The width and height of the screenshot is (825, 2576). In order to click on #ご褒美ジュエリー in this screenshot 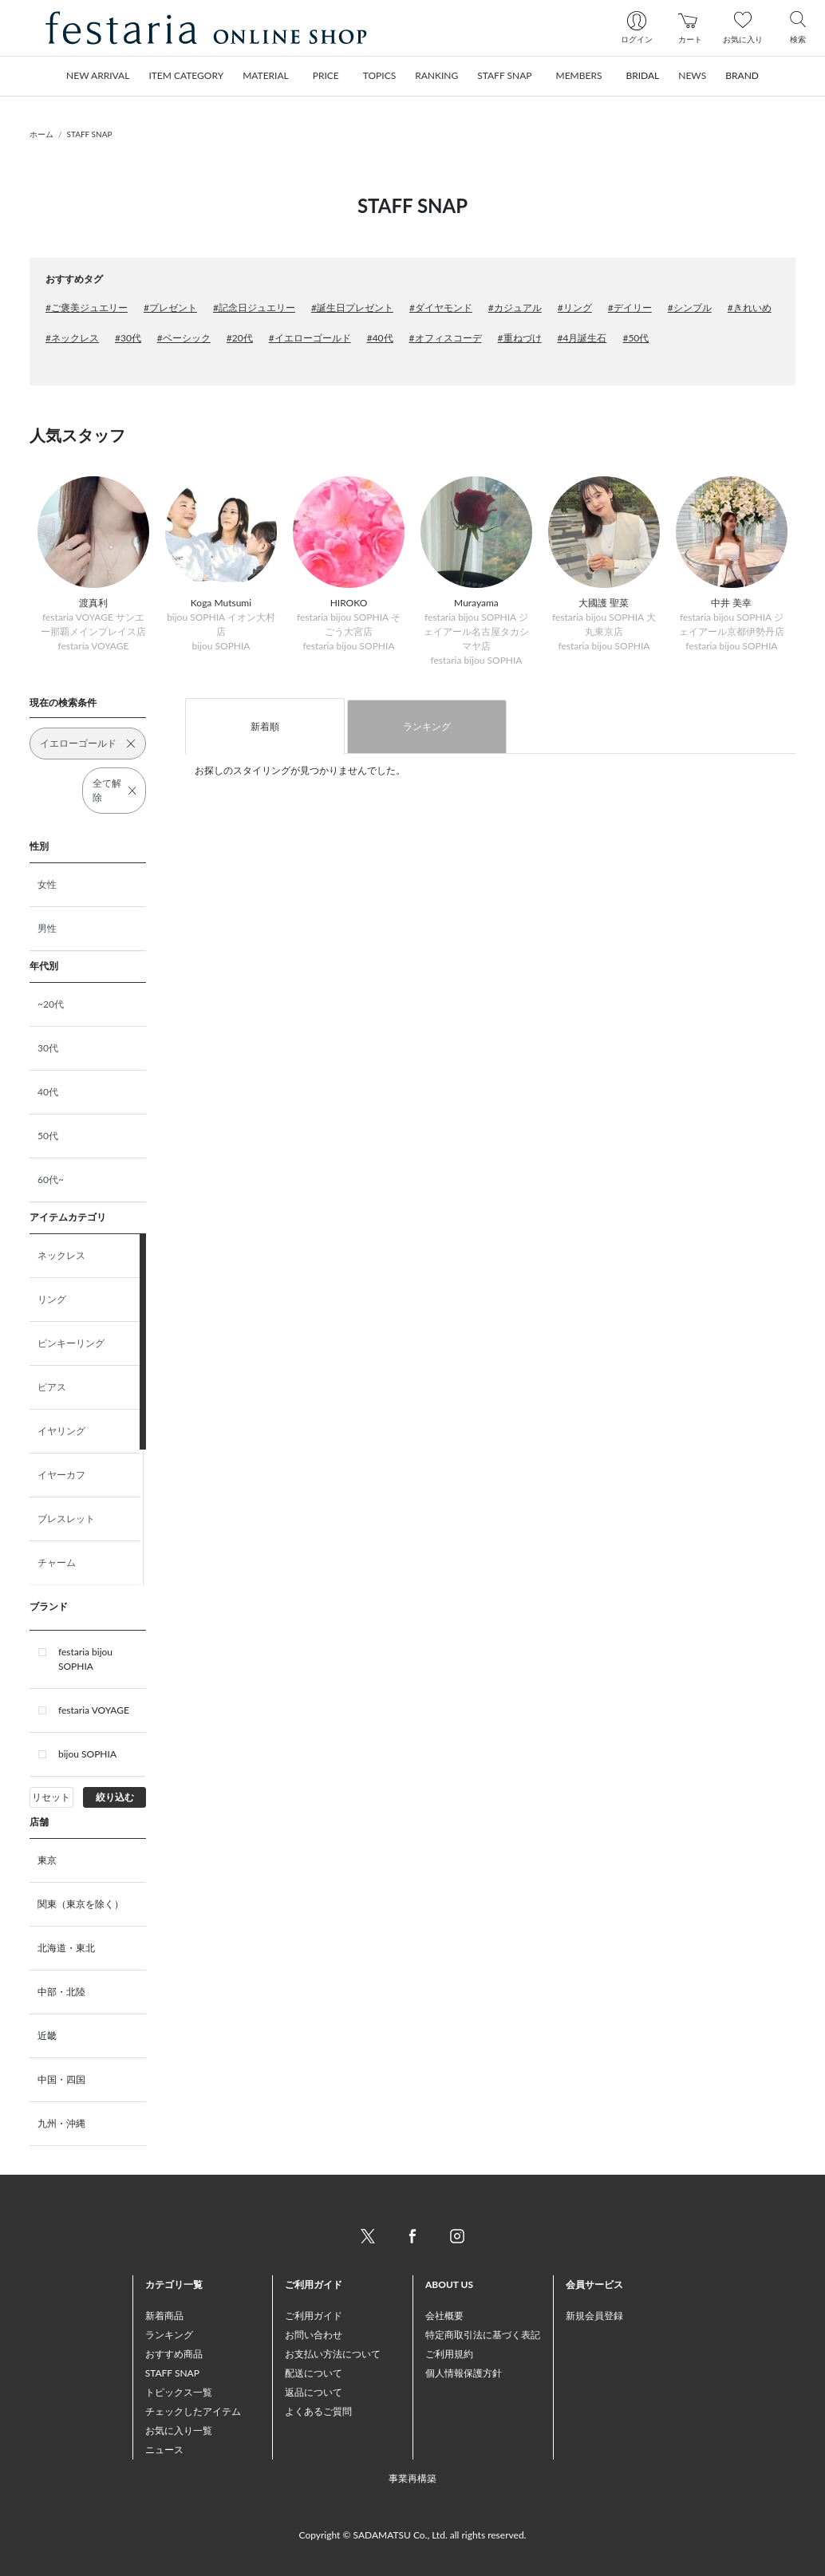, I will do `click(86, 308)`.